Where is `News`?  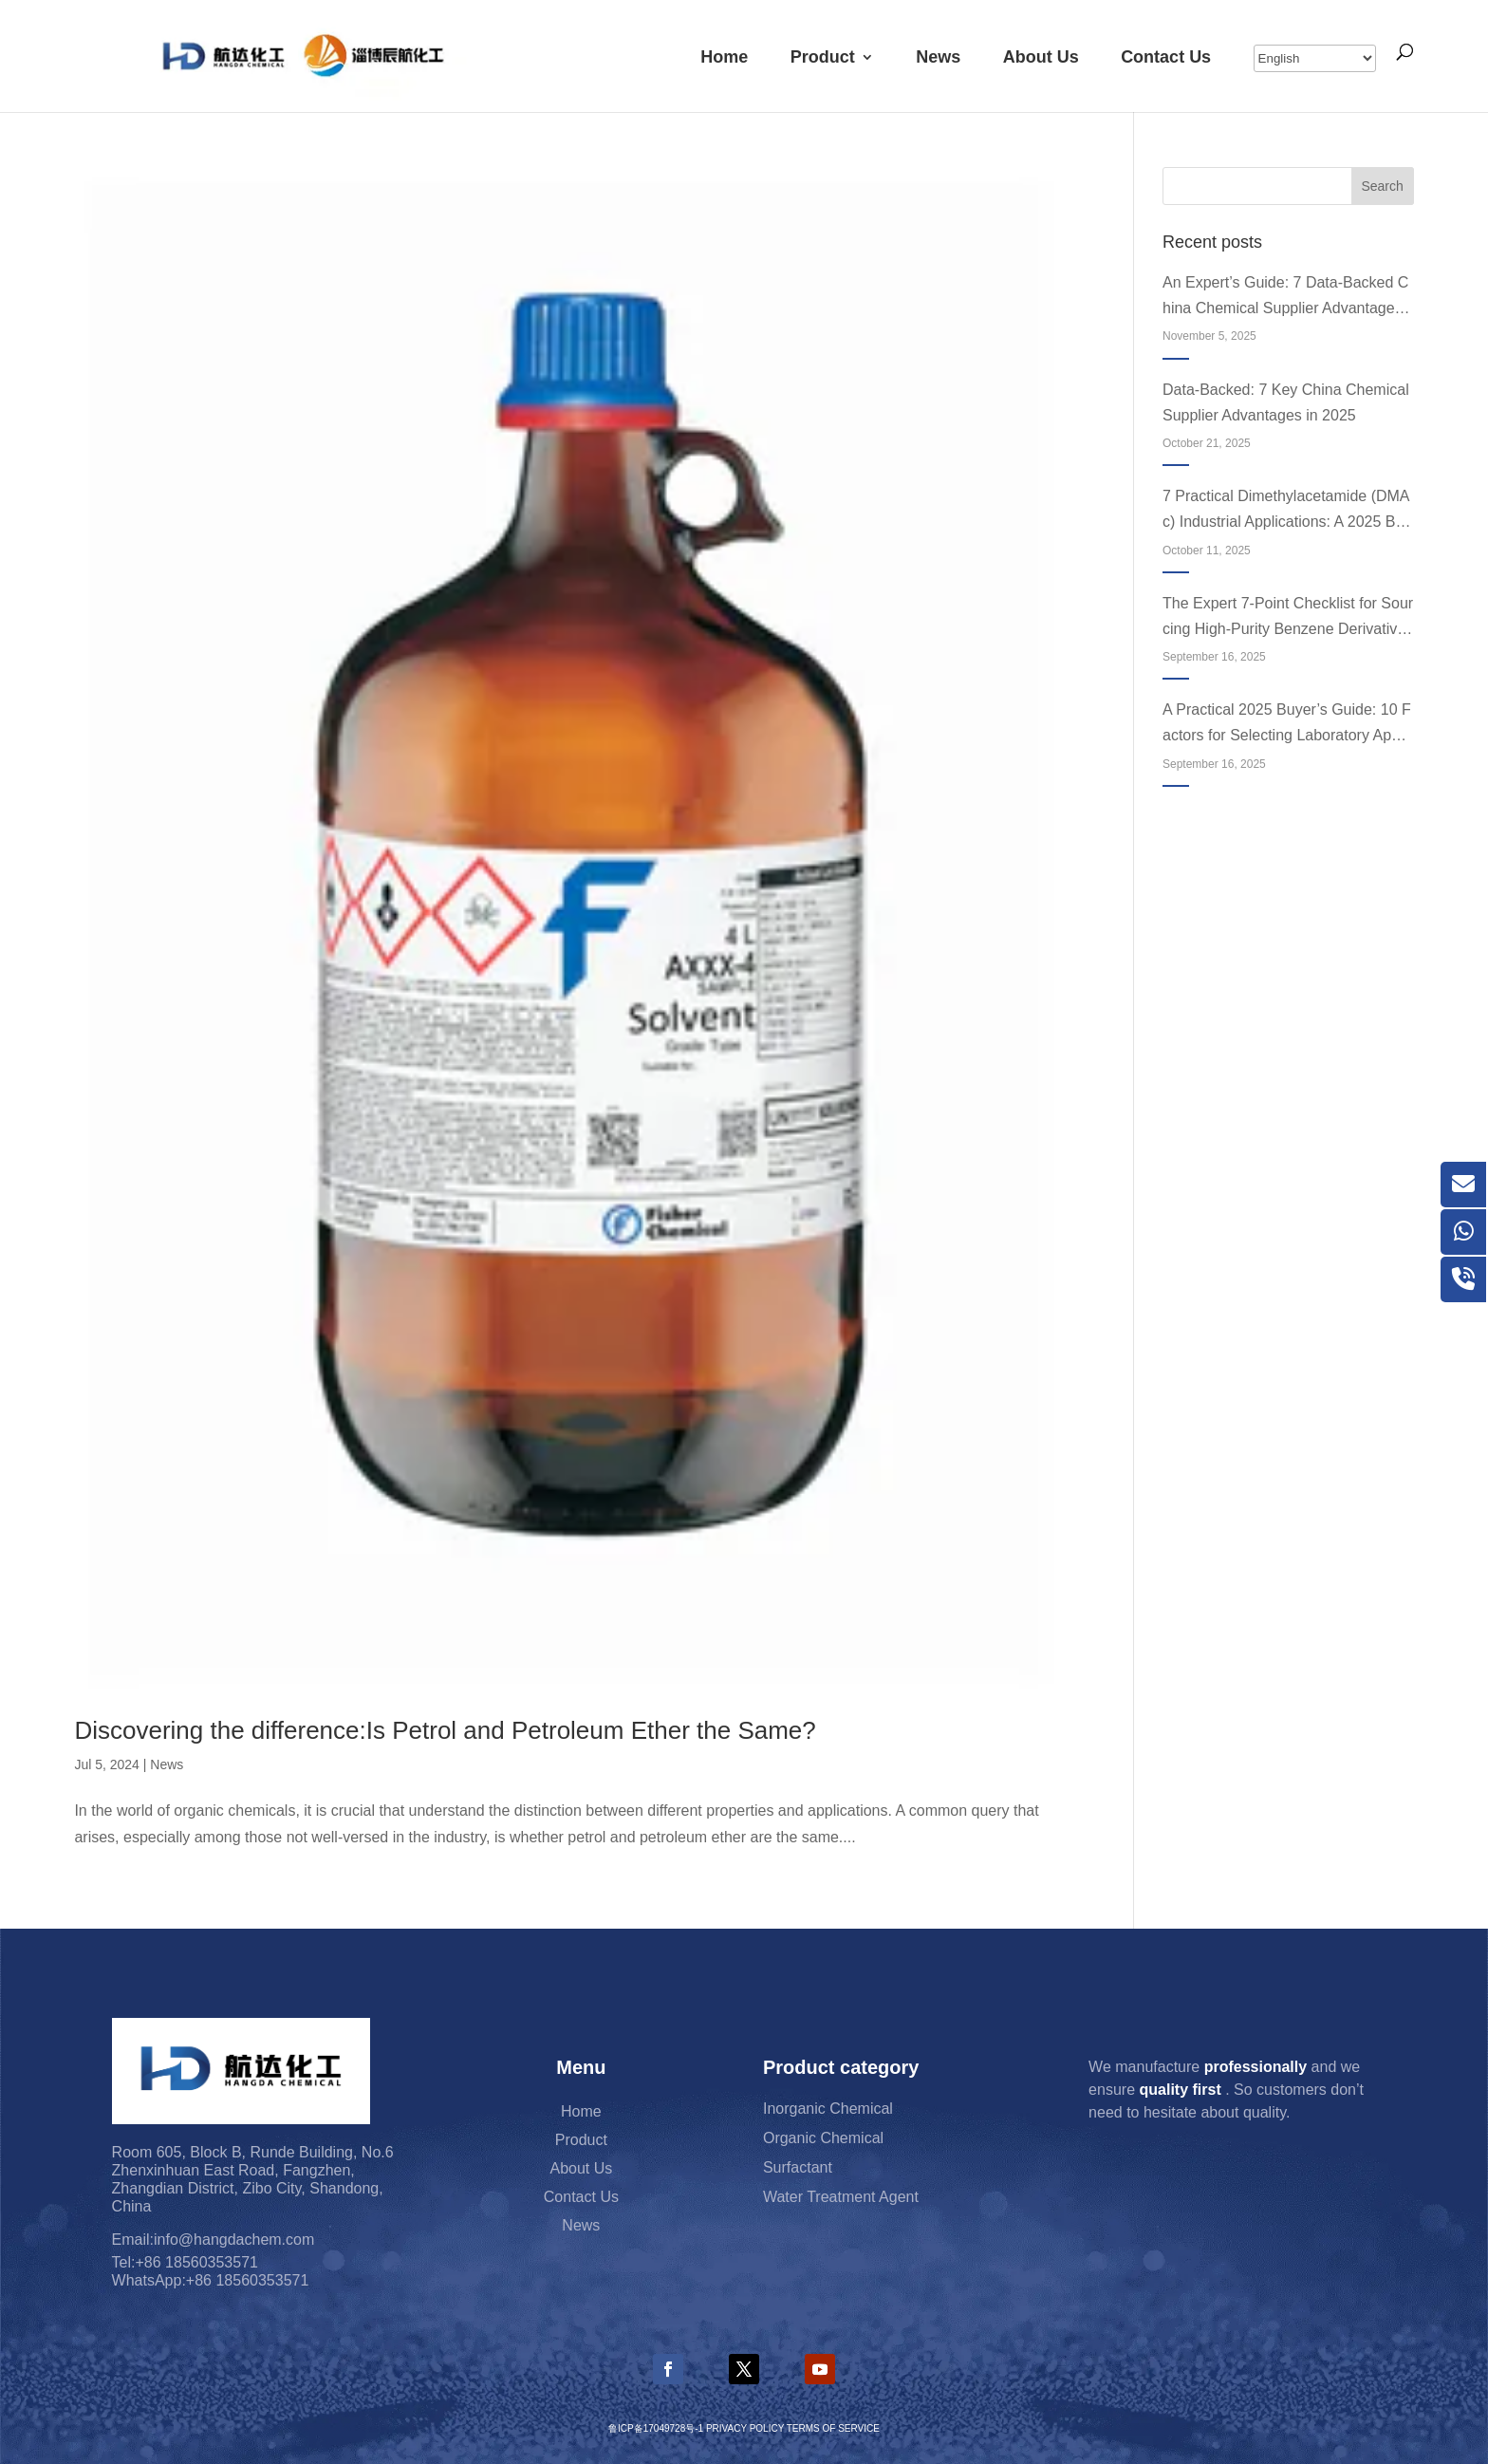 News is located at coordinates (938, 56).